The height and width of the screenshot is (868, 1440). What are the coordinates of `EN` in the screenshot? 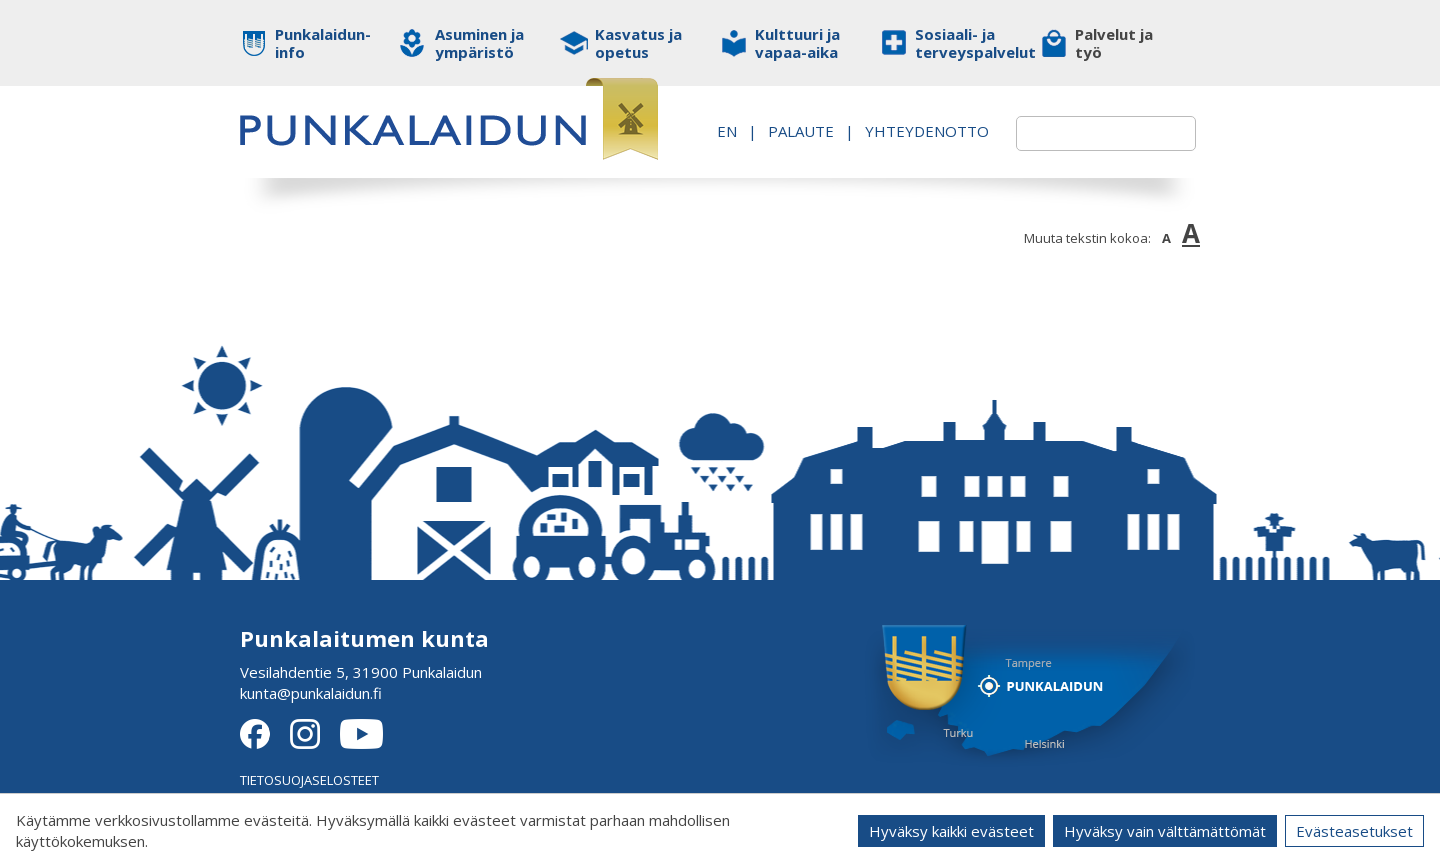 It's located at (845, 120).